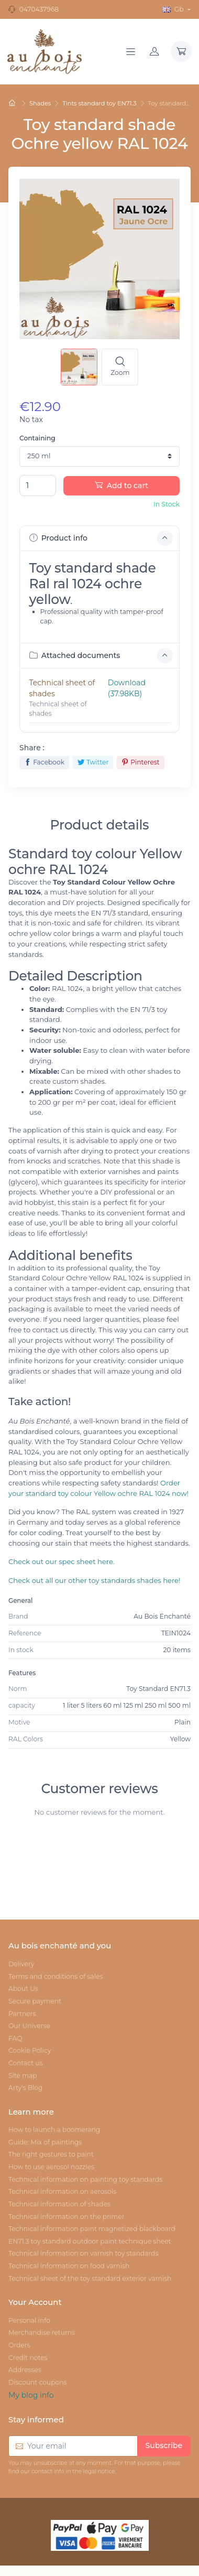  What do you see at coordinates (89, 2278) in the screenshot?
I see `Technical sheet of the toy standard exterior varnish` at bounding box center [89, 2278].